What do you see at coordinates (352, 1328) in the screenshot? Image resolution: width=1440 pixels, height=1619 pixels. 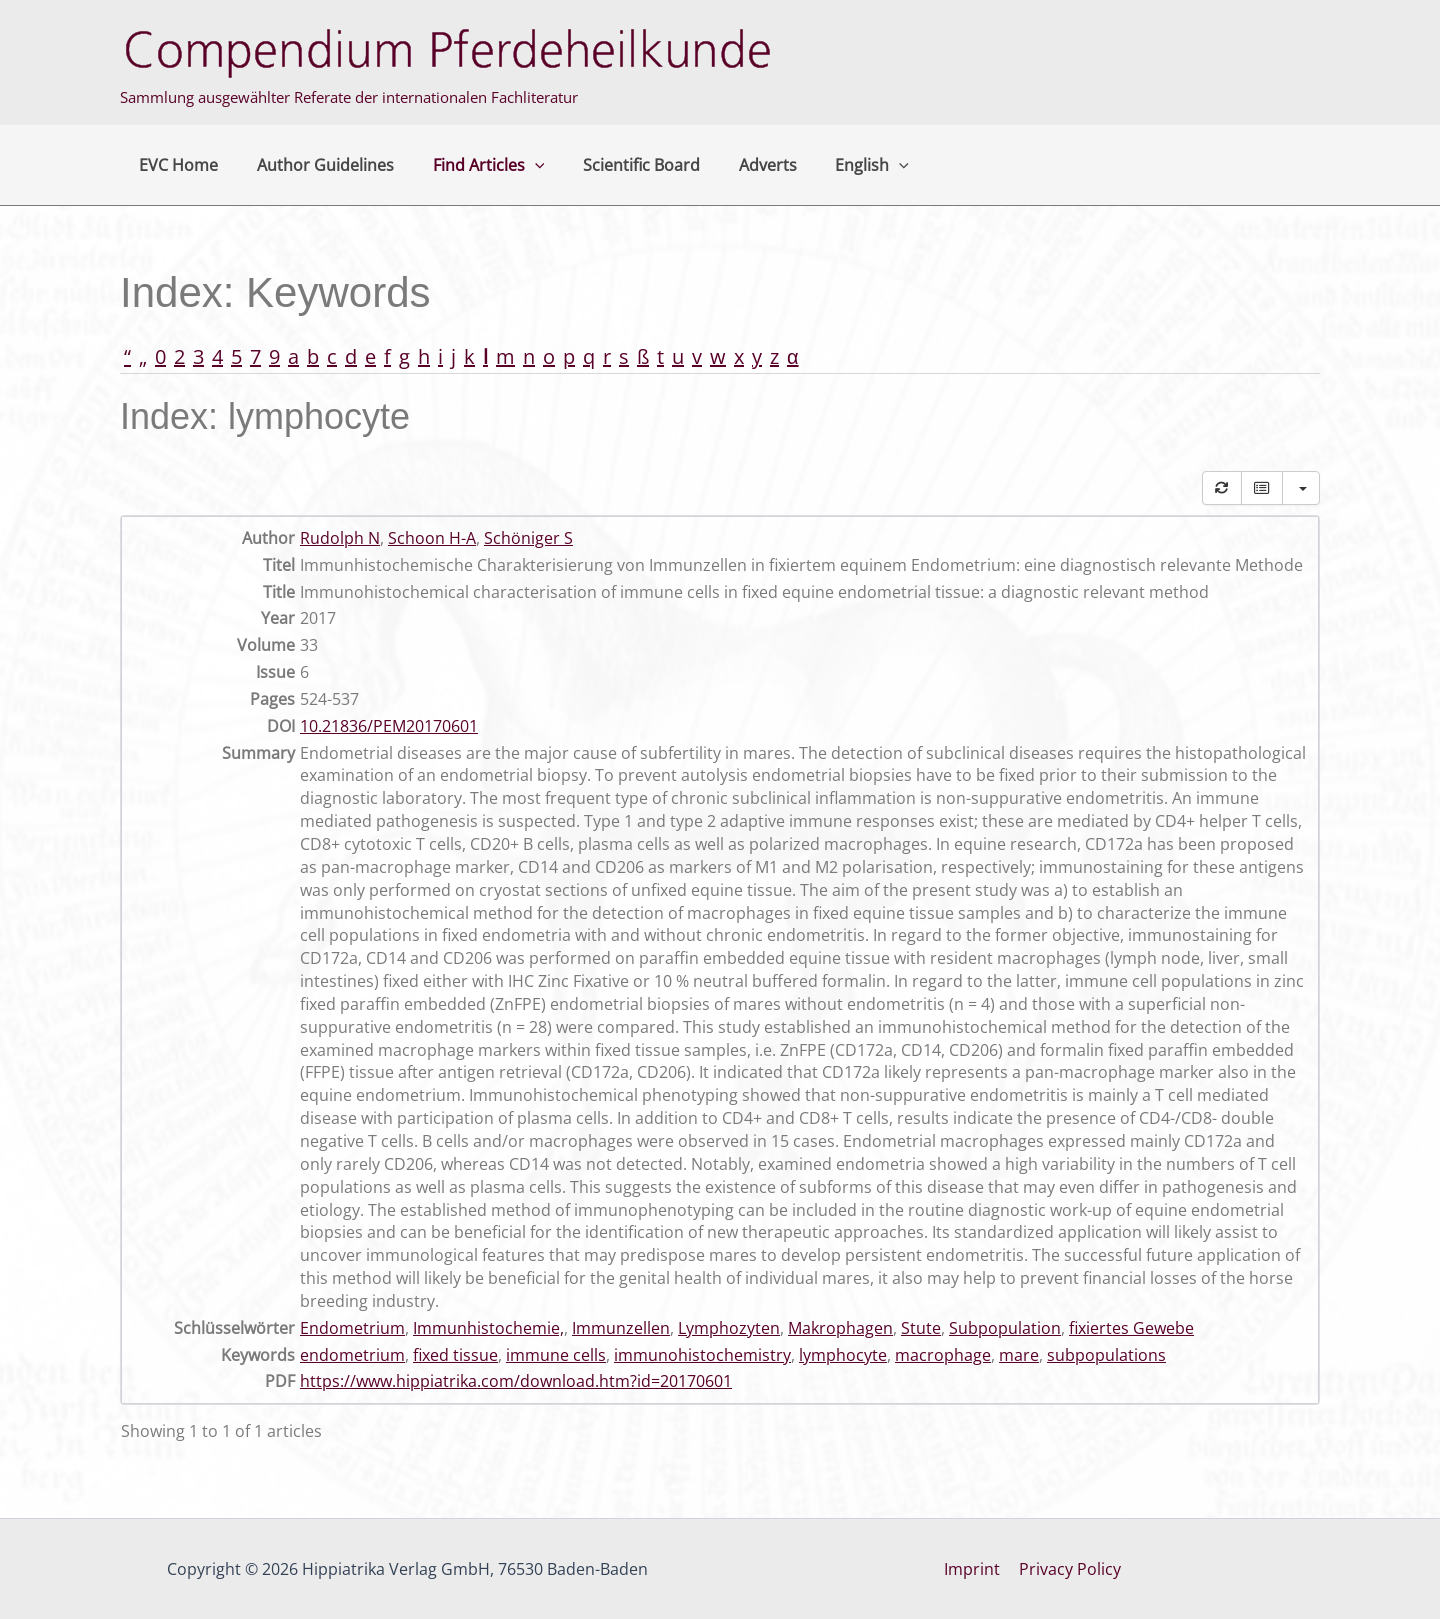 I see `Endometrium` at bounding box center [352, 1328].